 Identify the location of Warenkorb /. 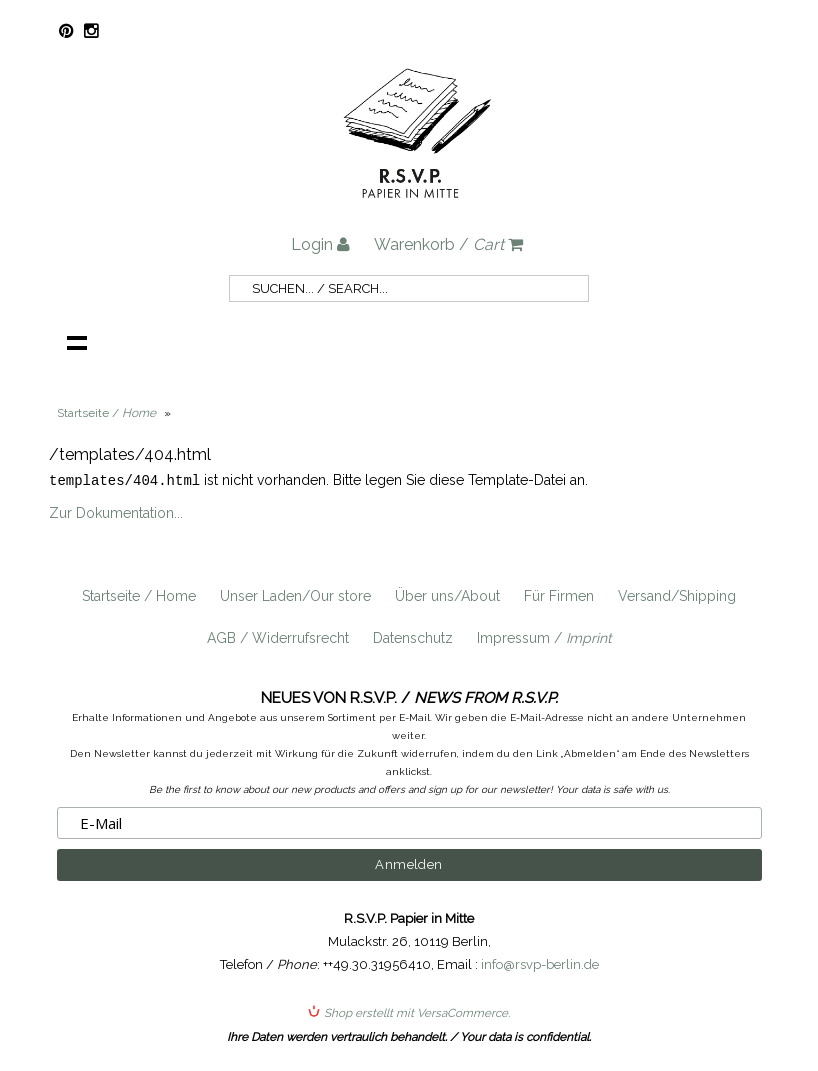
(448, 244).